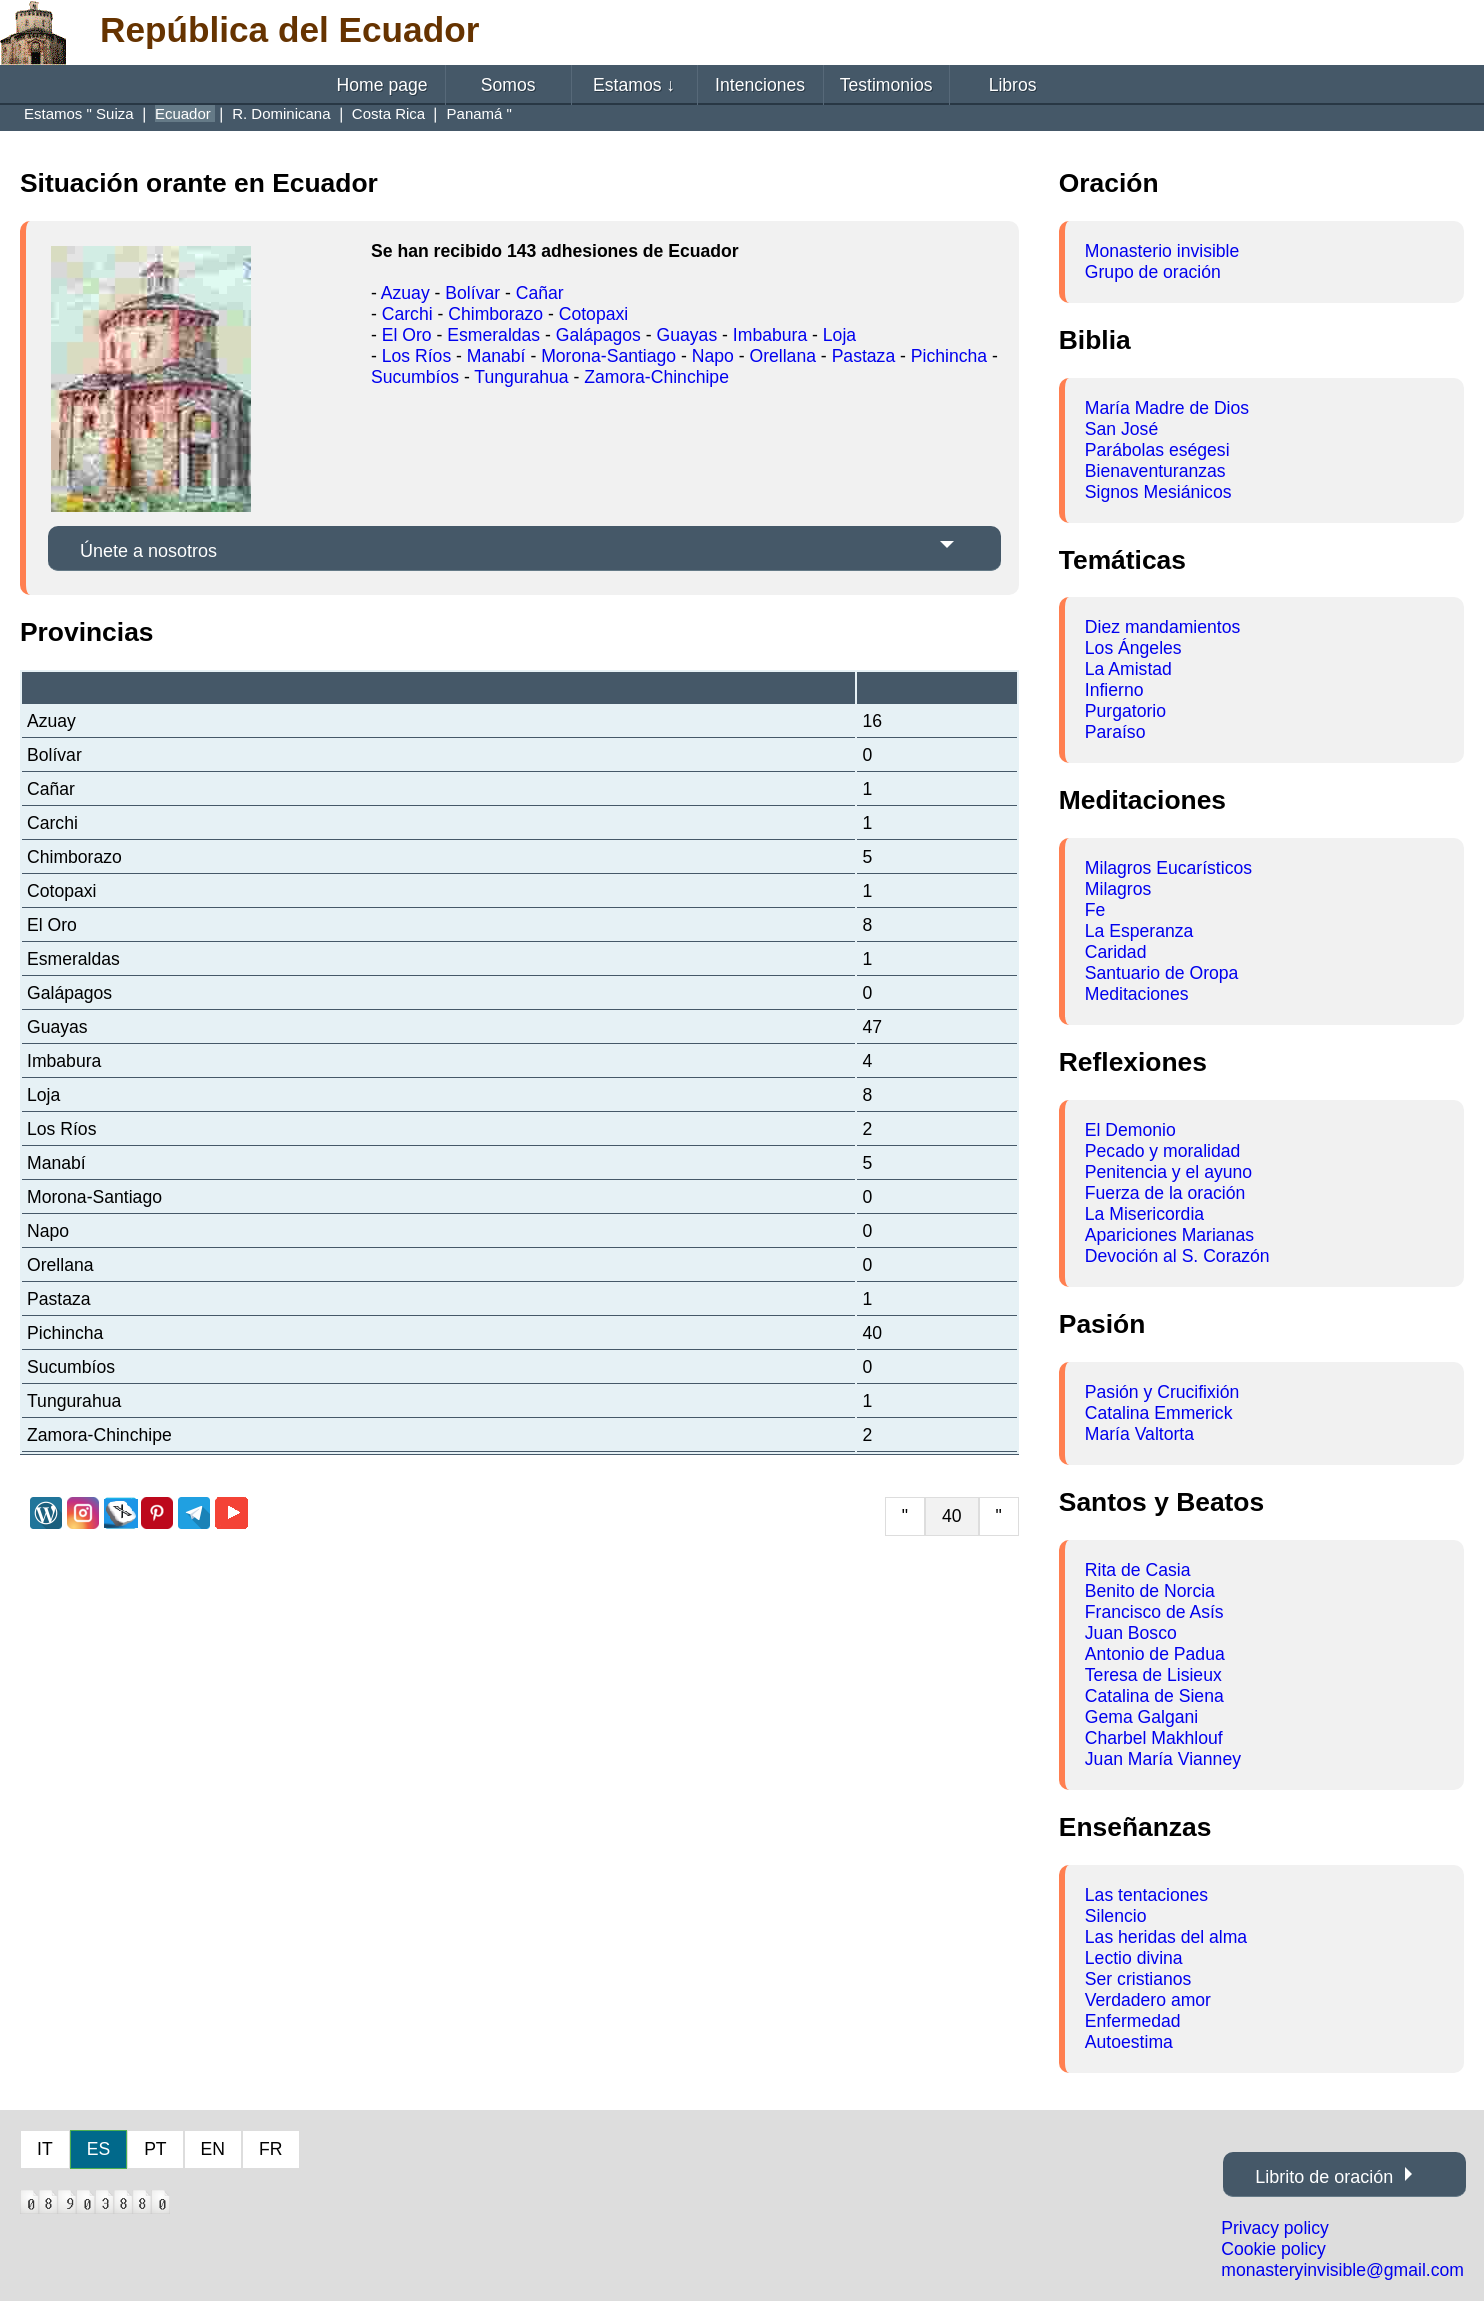  I want to click on Carchi, so click(407, 314).